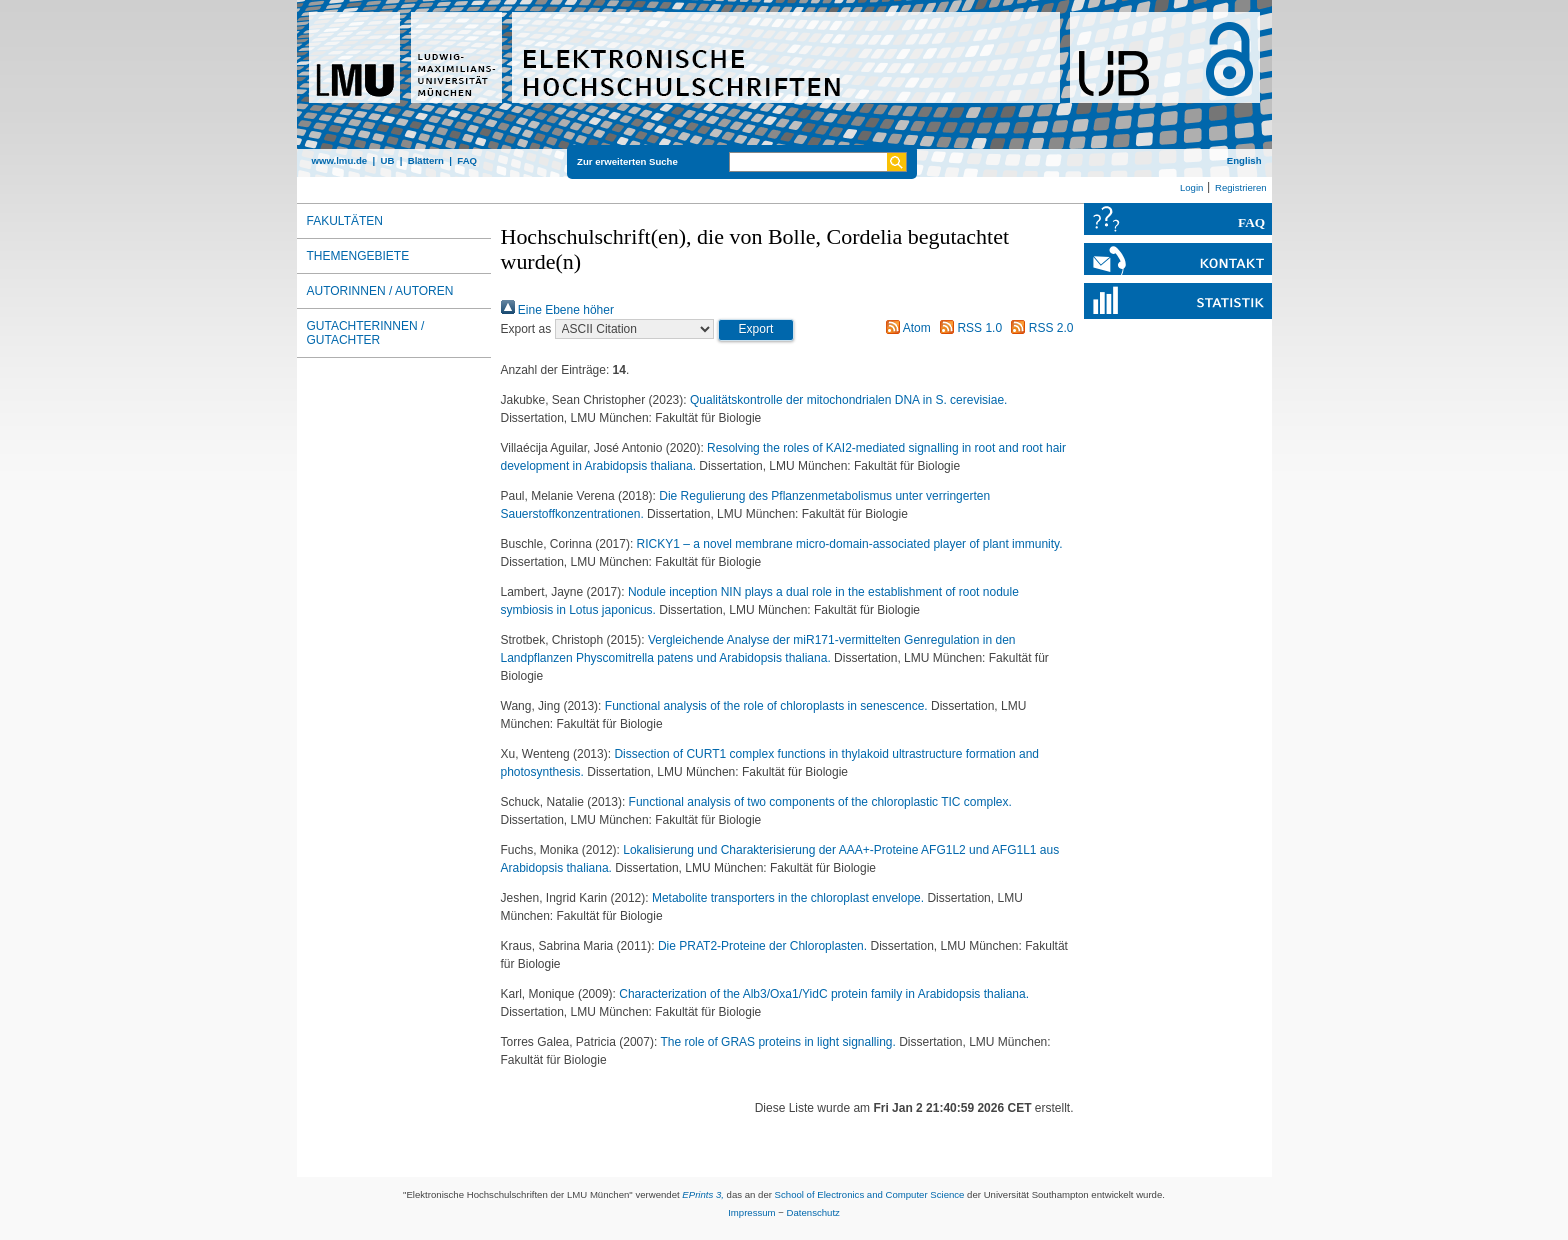 The width and height of the screenshot is (1568, 1240). What do you see at coordinates (968, 328) in the screenshot?
I see `RSS 1.0` at bounding box center [968, 328].